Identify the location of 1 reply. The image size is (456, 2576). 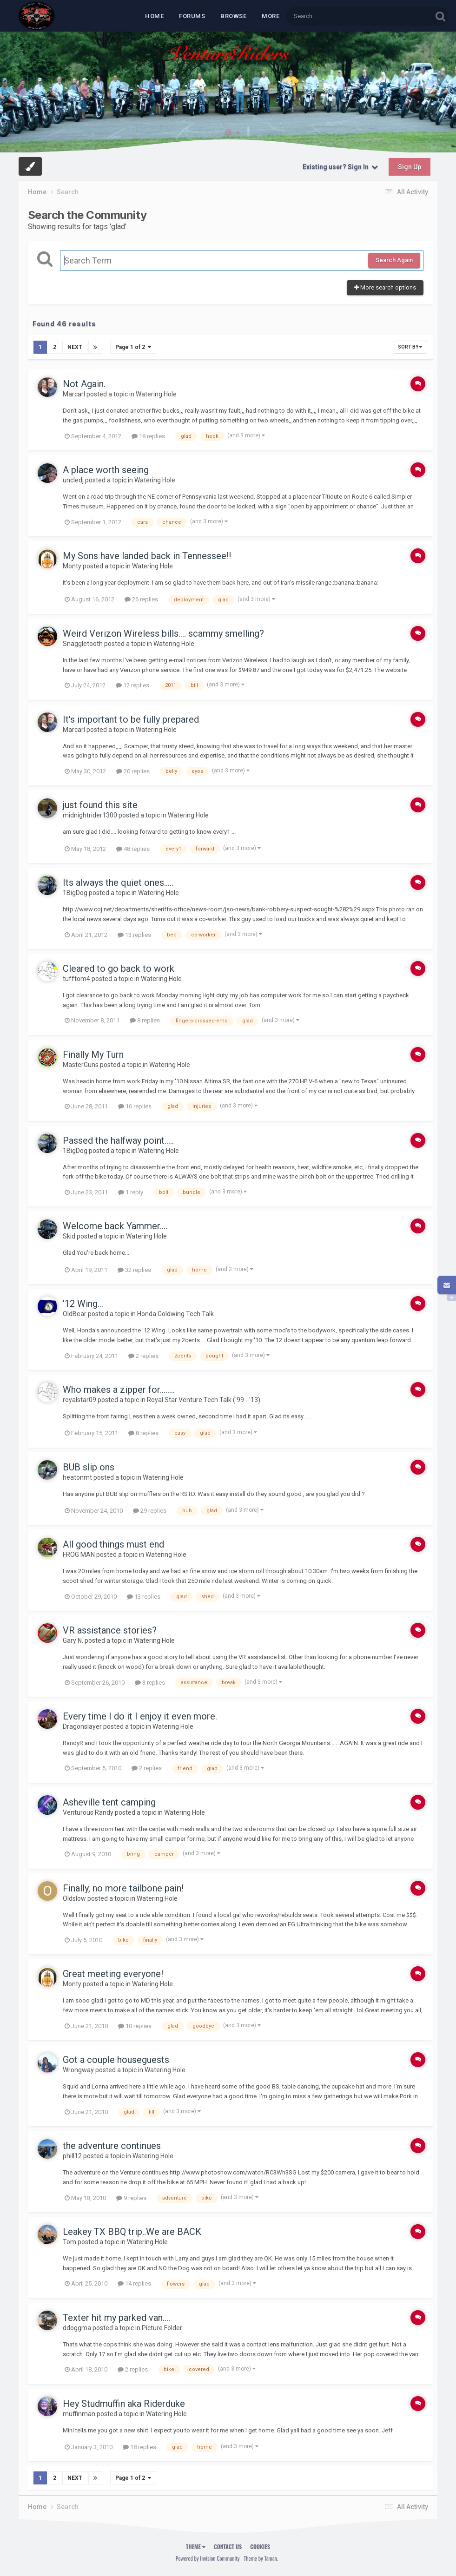
(130, 1192).